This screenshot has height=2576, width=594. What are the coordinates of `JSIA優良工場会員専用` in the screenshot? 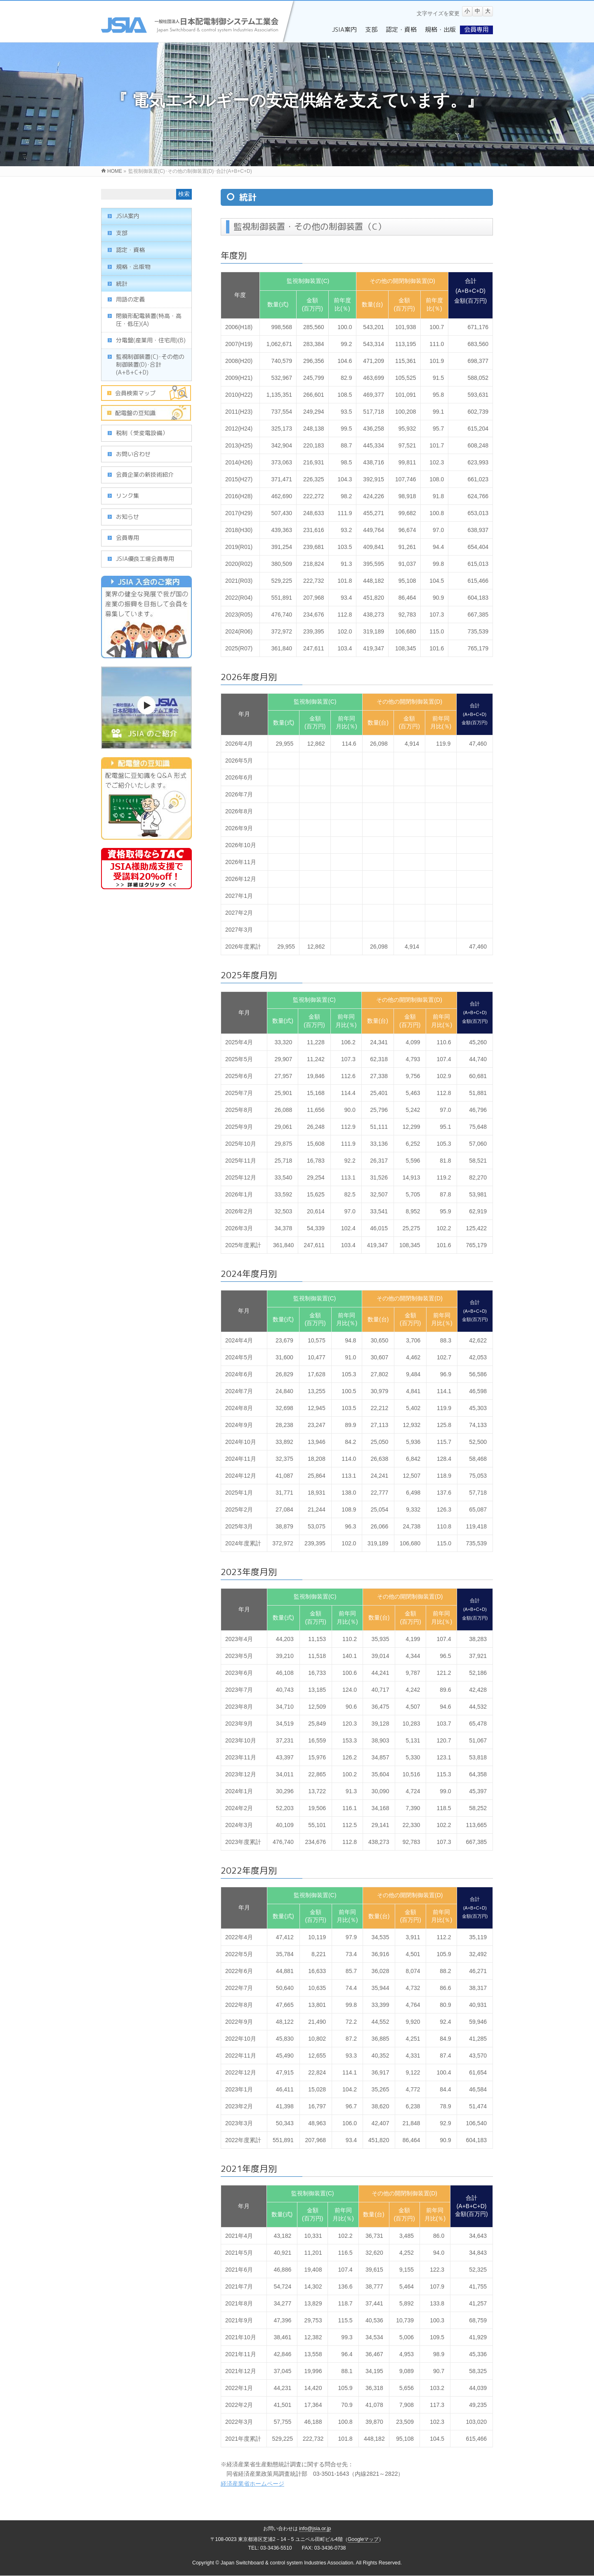 It's located at (145, 559).